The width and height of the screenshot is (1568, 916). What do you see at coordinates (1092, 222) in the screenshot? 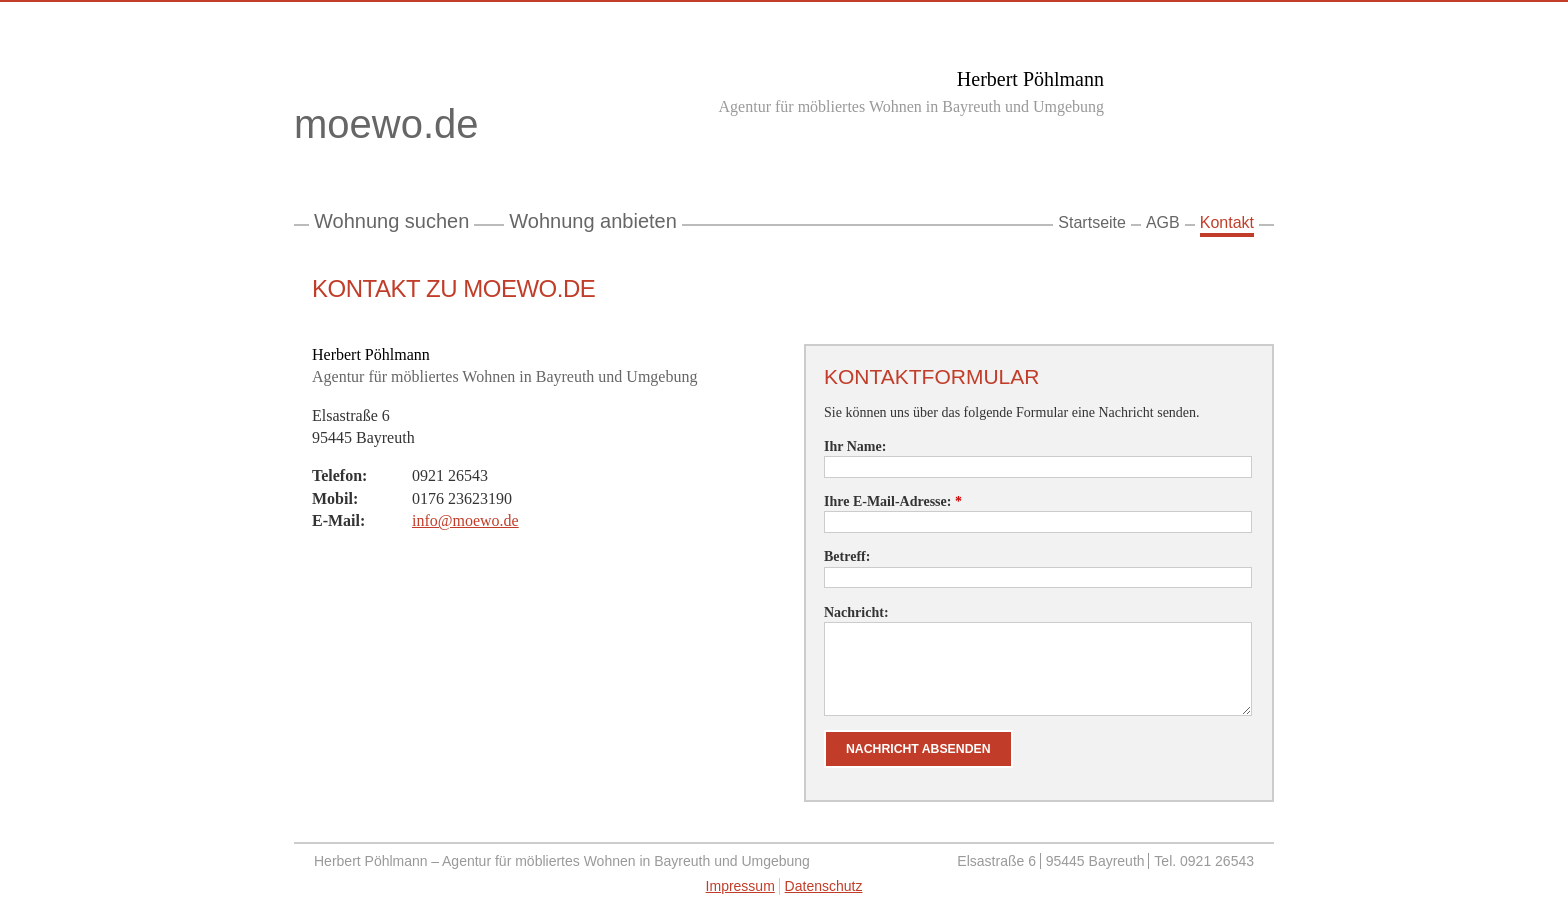
I see `Startseite` at bounding box center [1092, 222].